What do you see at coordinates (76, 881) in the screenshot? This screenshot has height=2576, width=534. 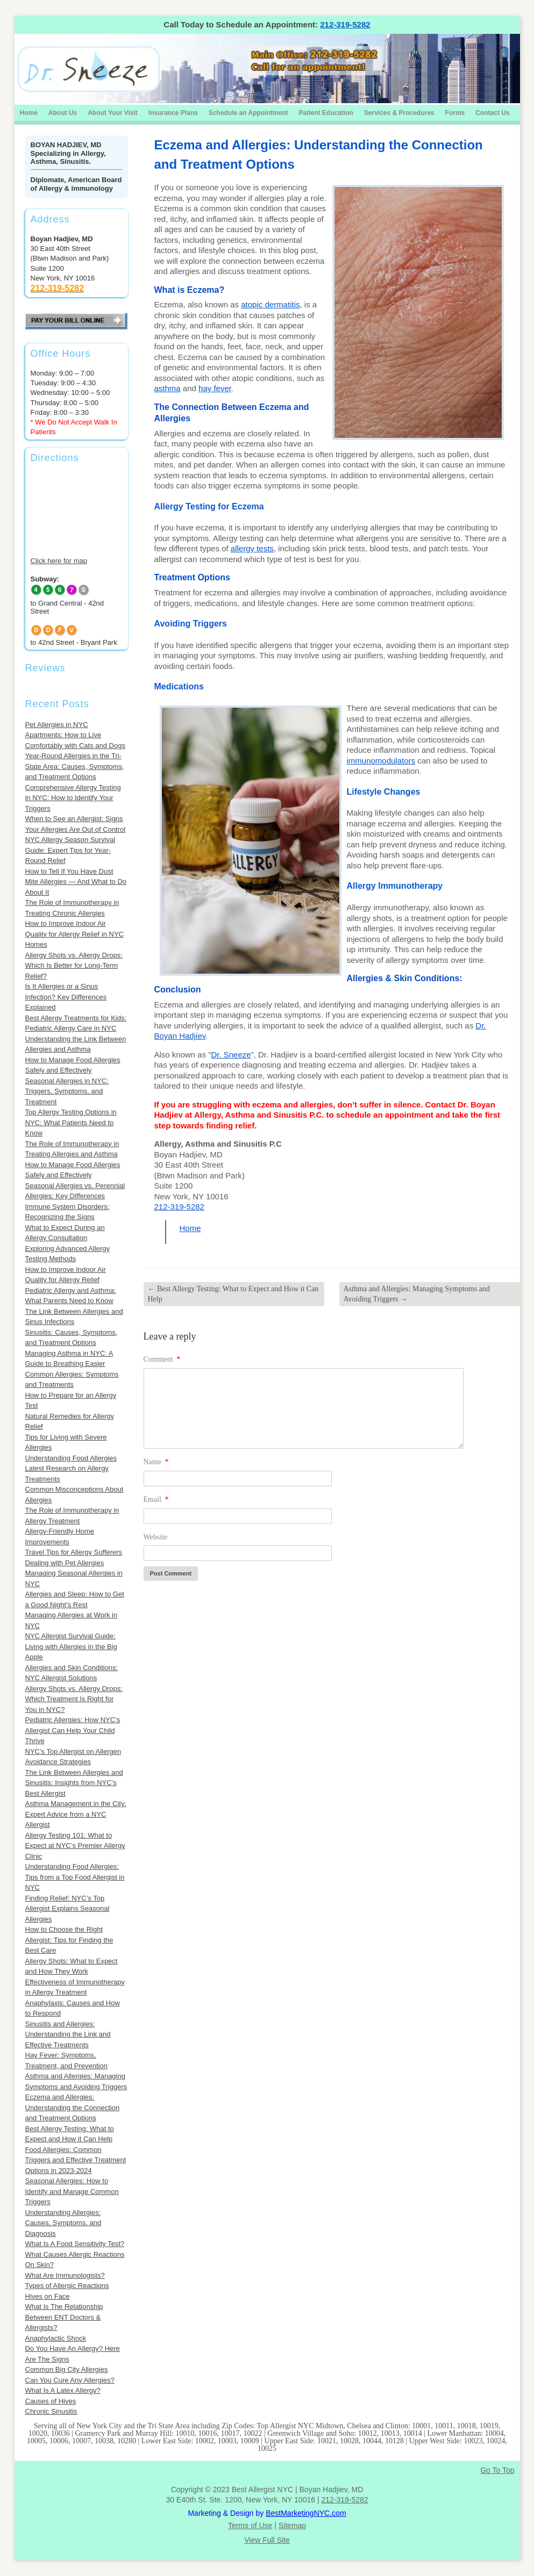 I see `How to Tell If You Have Dust Mite Allergies — And What to Do About It` at bounding box center [76, 881].